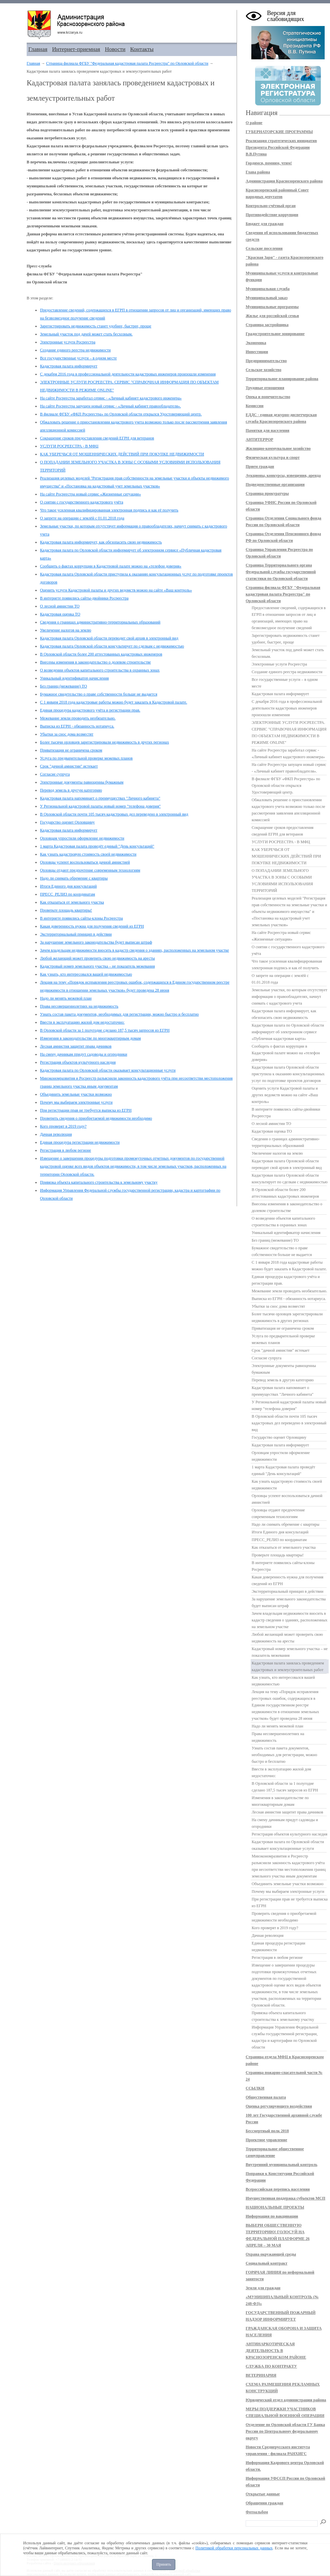  What do you see at coordinates (66, 910) in the screenshot?
I see `Проверьте площадь квартиры!` at bounding box center [66, 910].